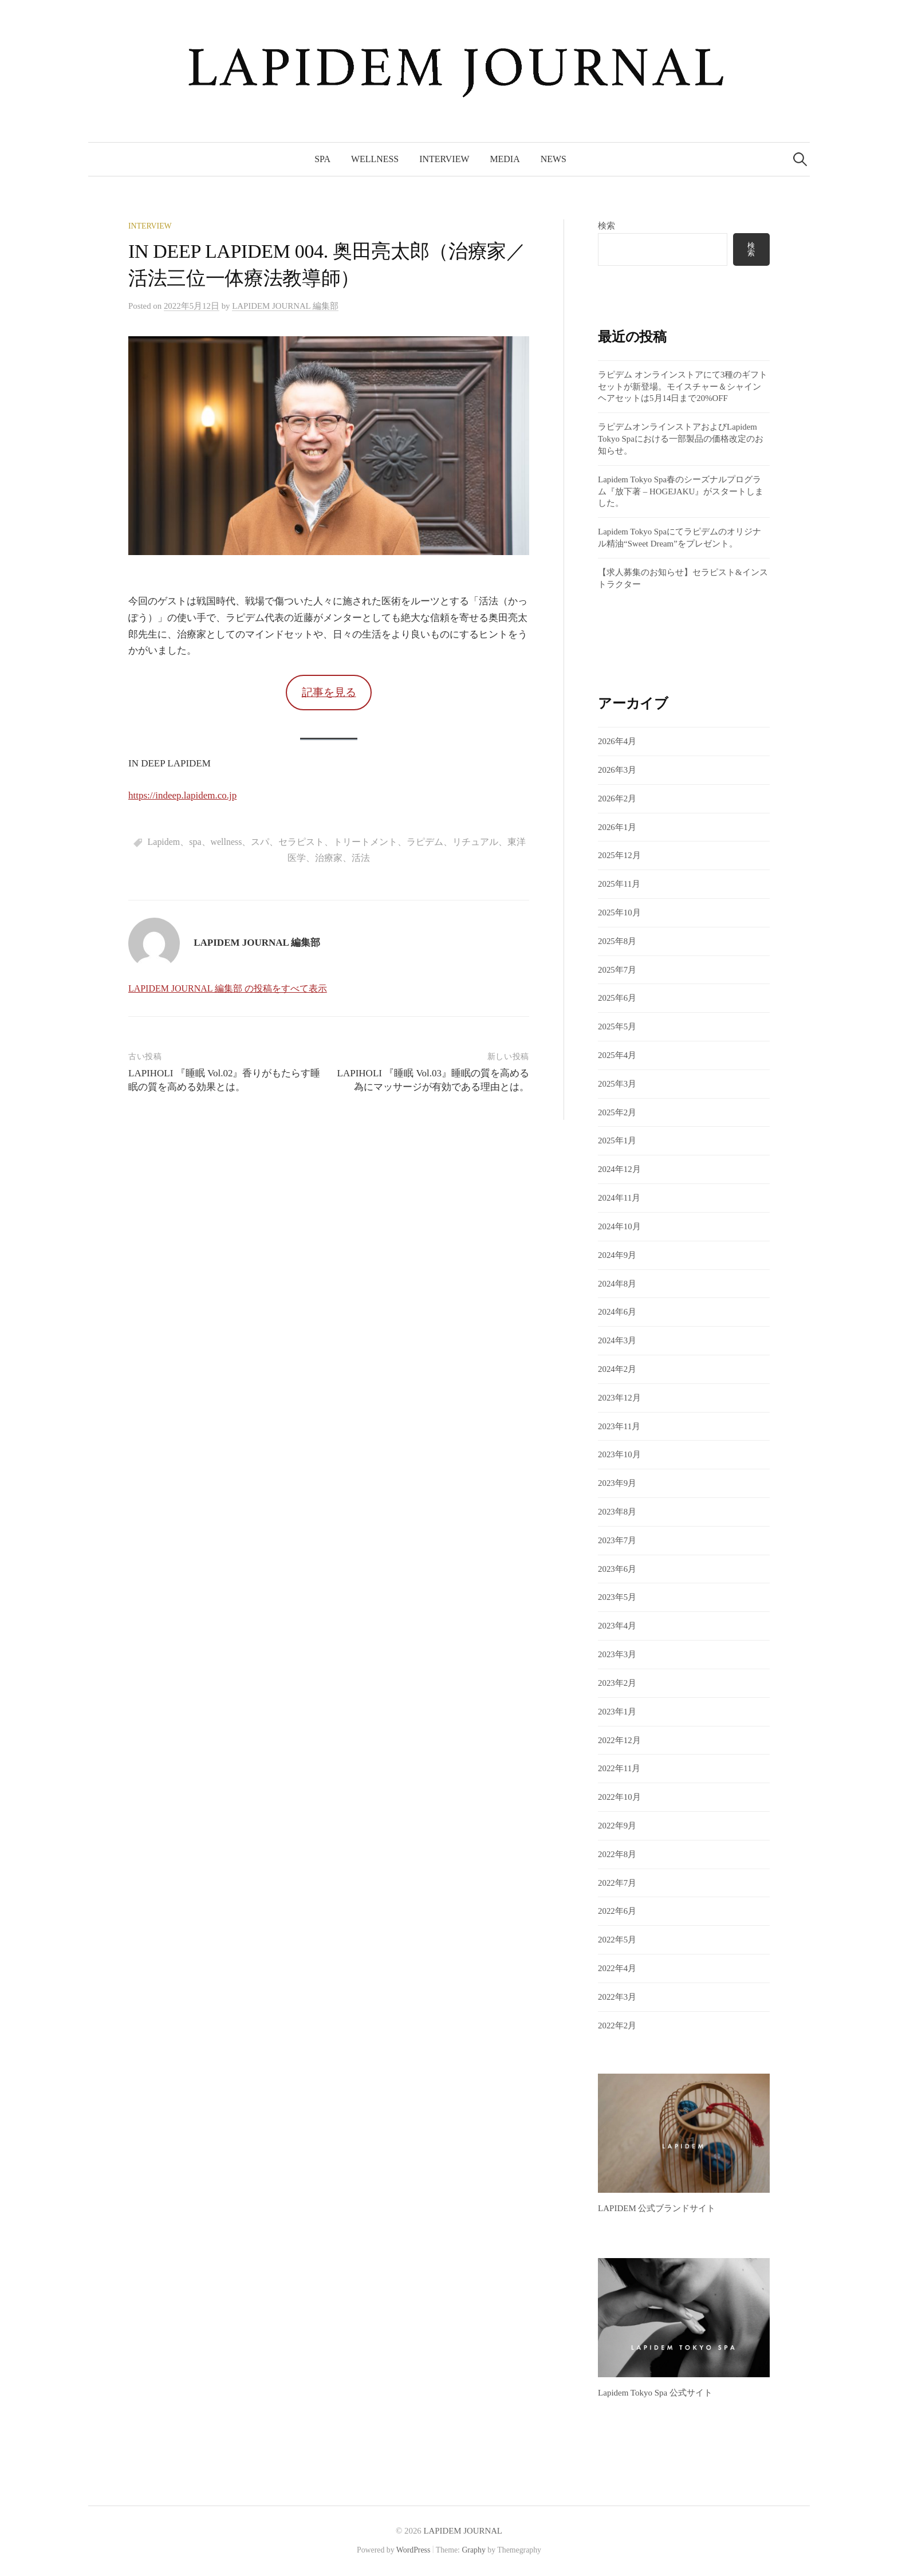 This screenshot has height=2576, width=898. Describe the element at coordinates (260, 842) in the screenshot. I see `スパ` at that location.